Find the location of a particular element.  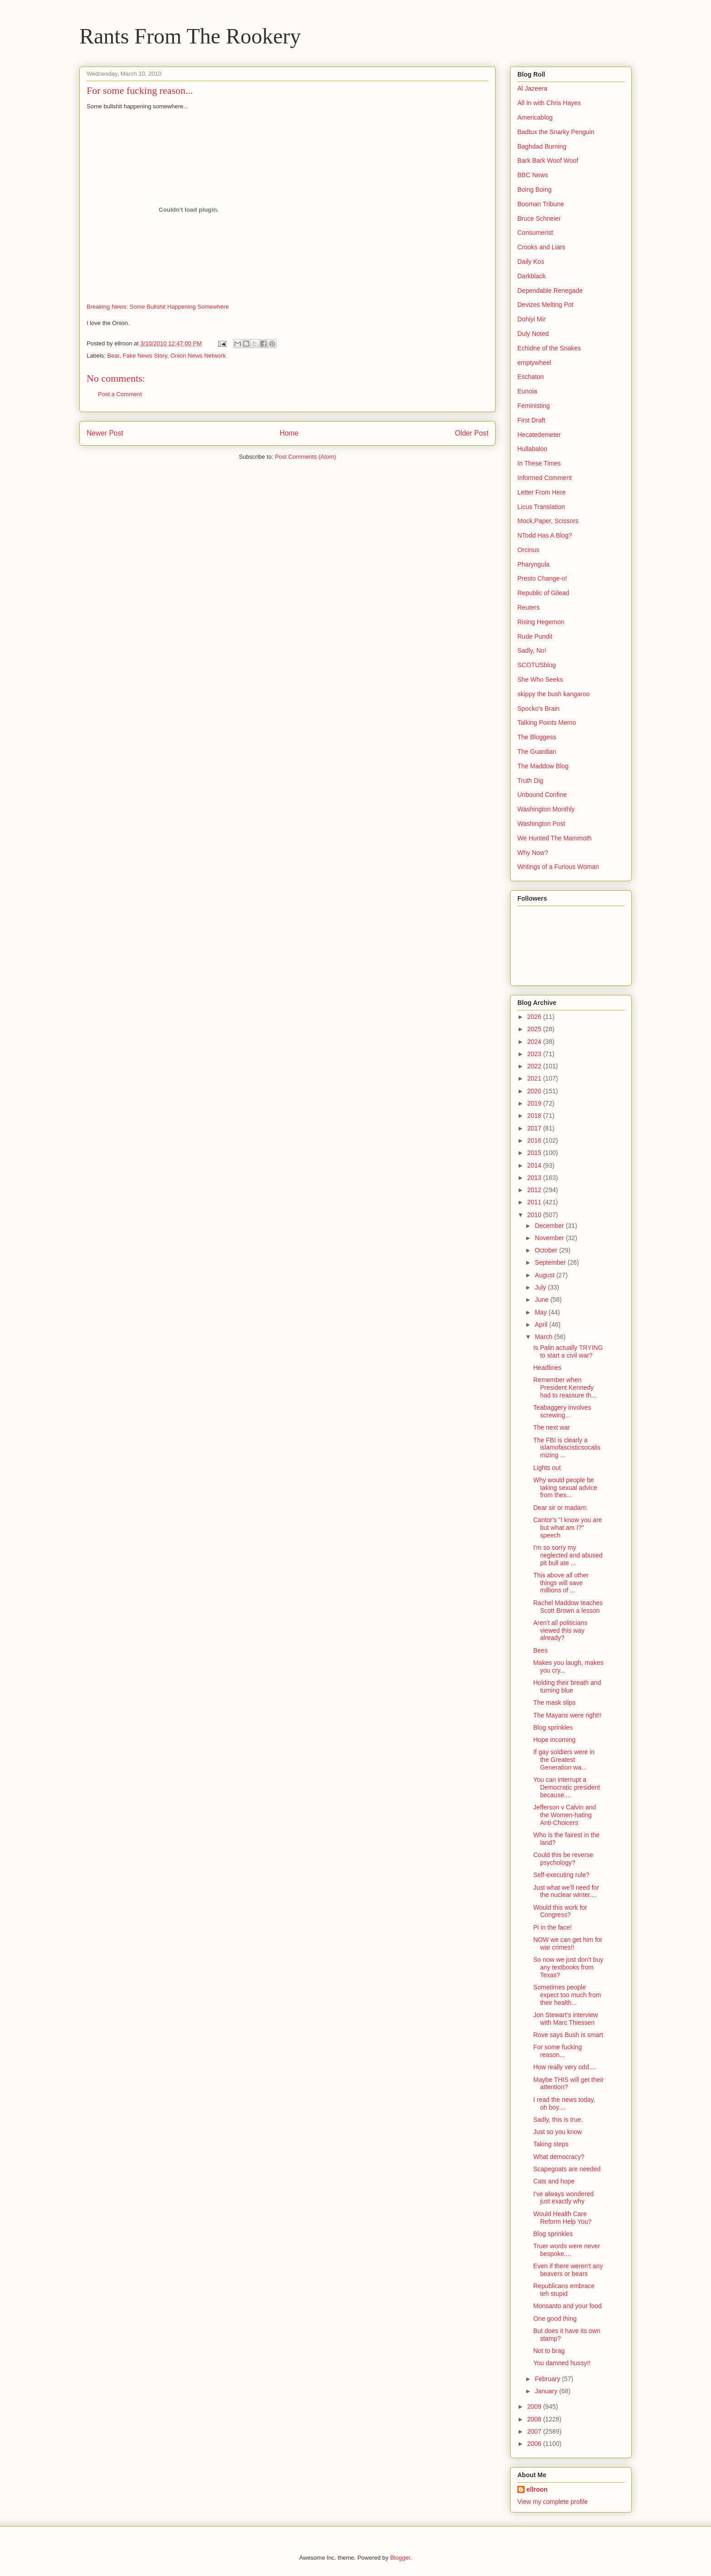

2025 is located at coordinates (535, 1029).